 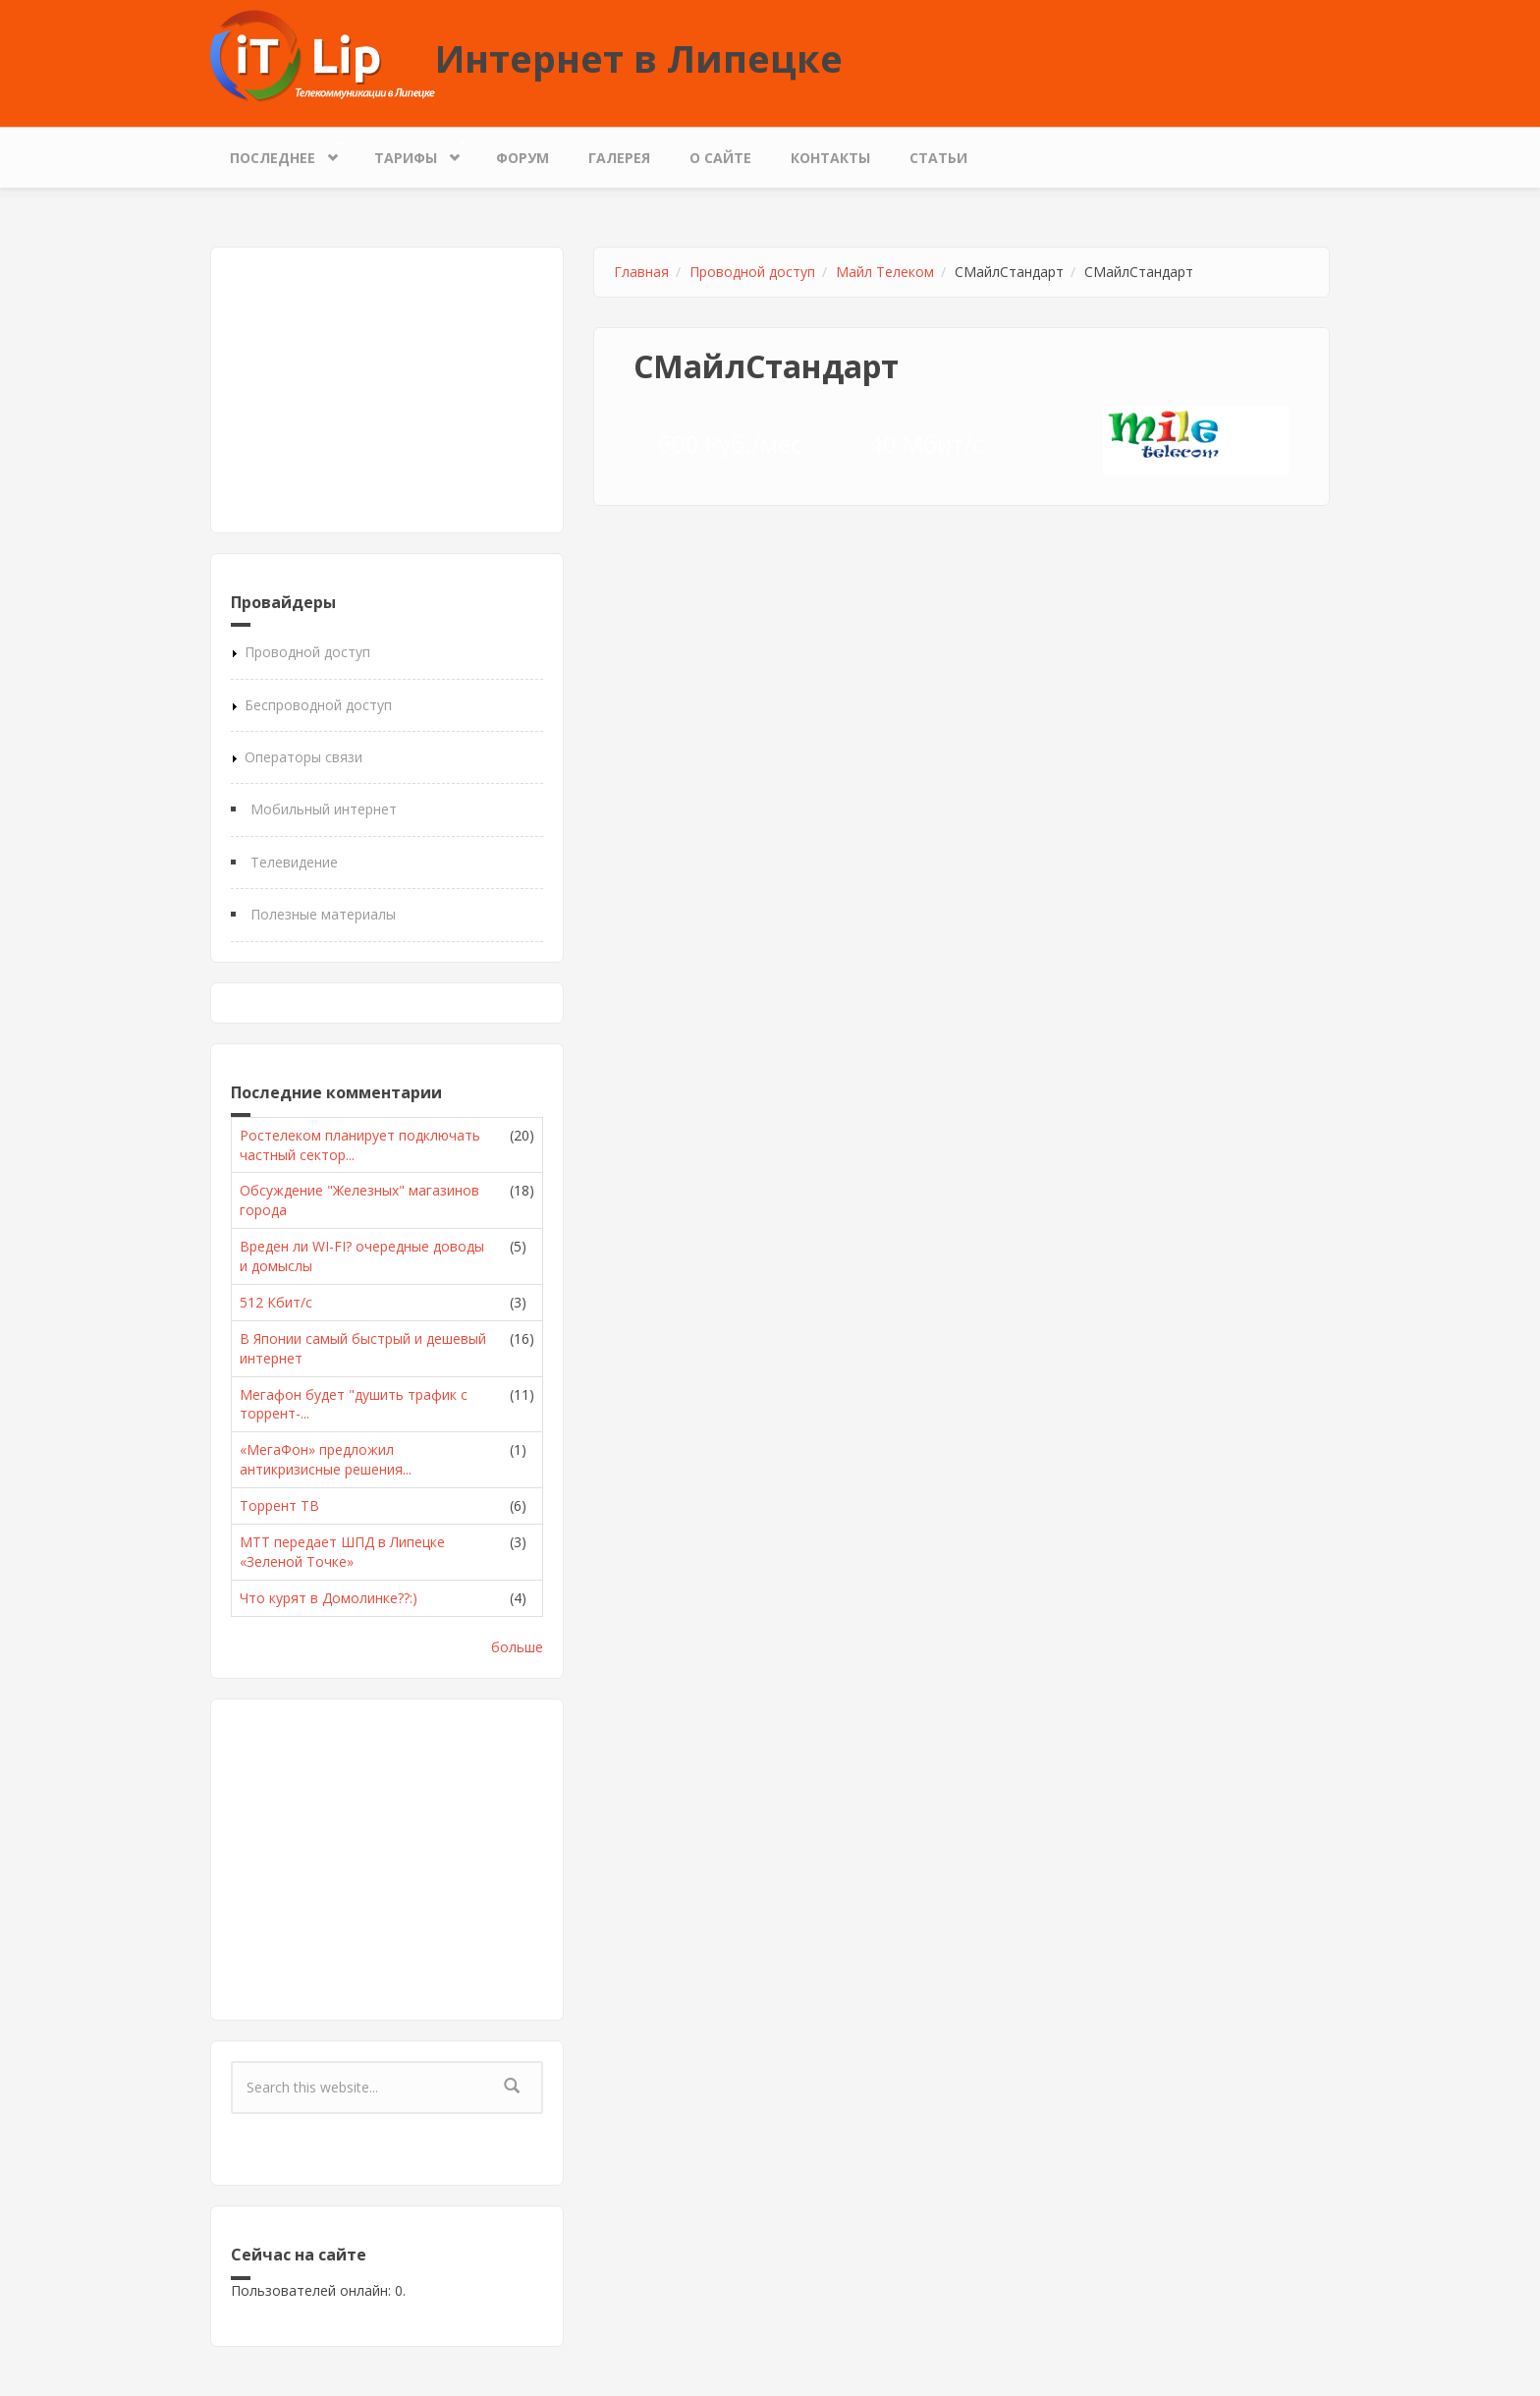 I want to click on Проводной доступ, so click(x=307, y=651).